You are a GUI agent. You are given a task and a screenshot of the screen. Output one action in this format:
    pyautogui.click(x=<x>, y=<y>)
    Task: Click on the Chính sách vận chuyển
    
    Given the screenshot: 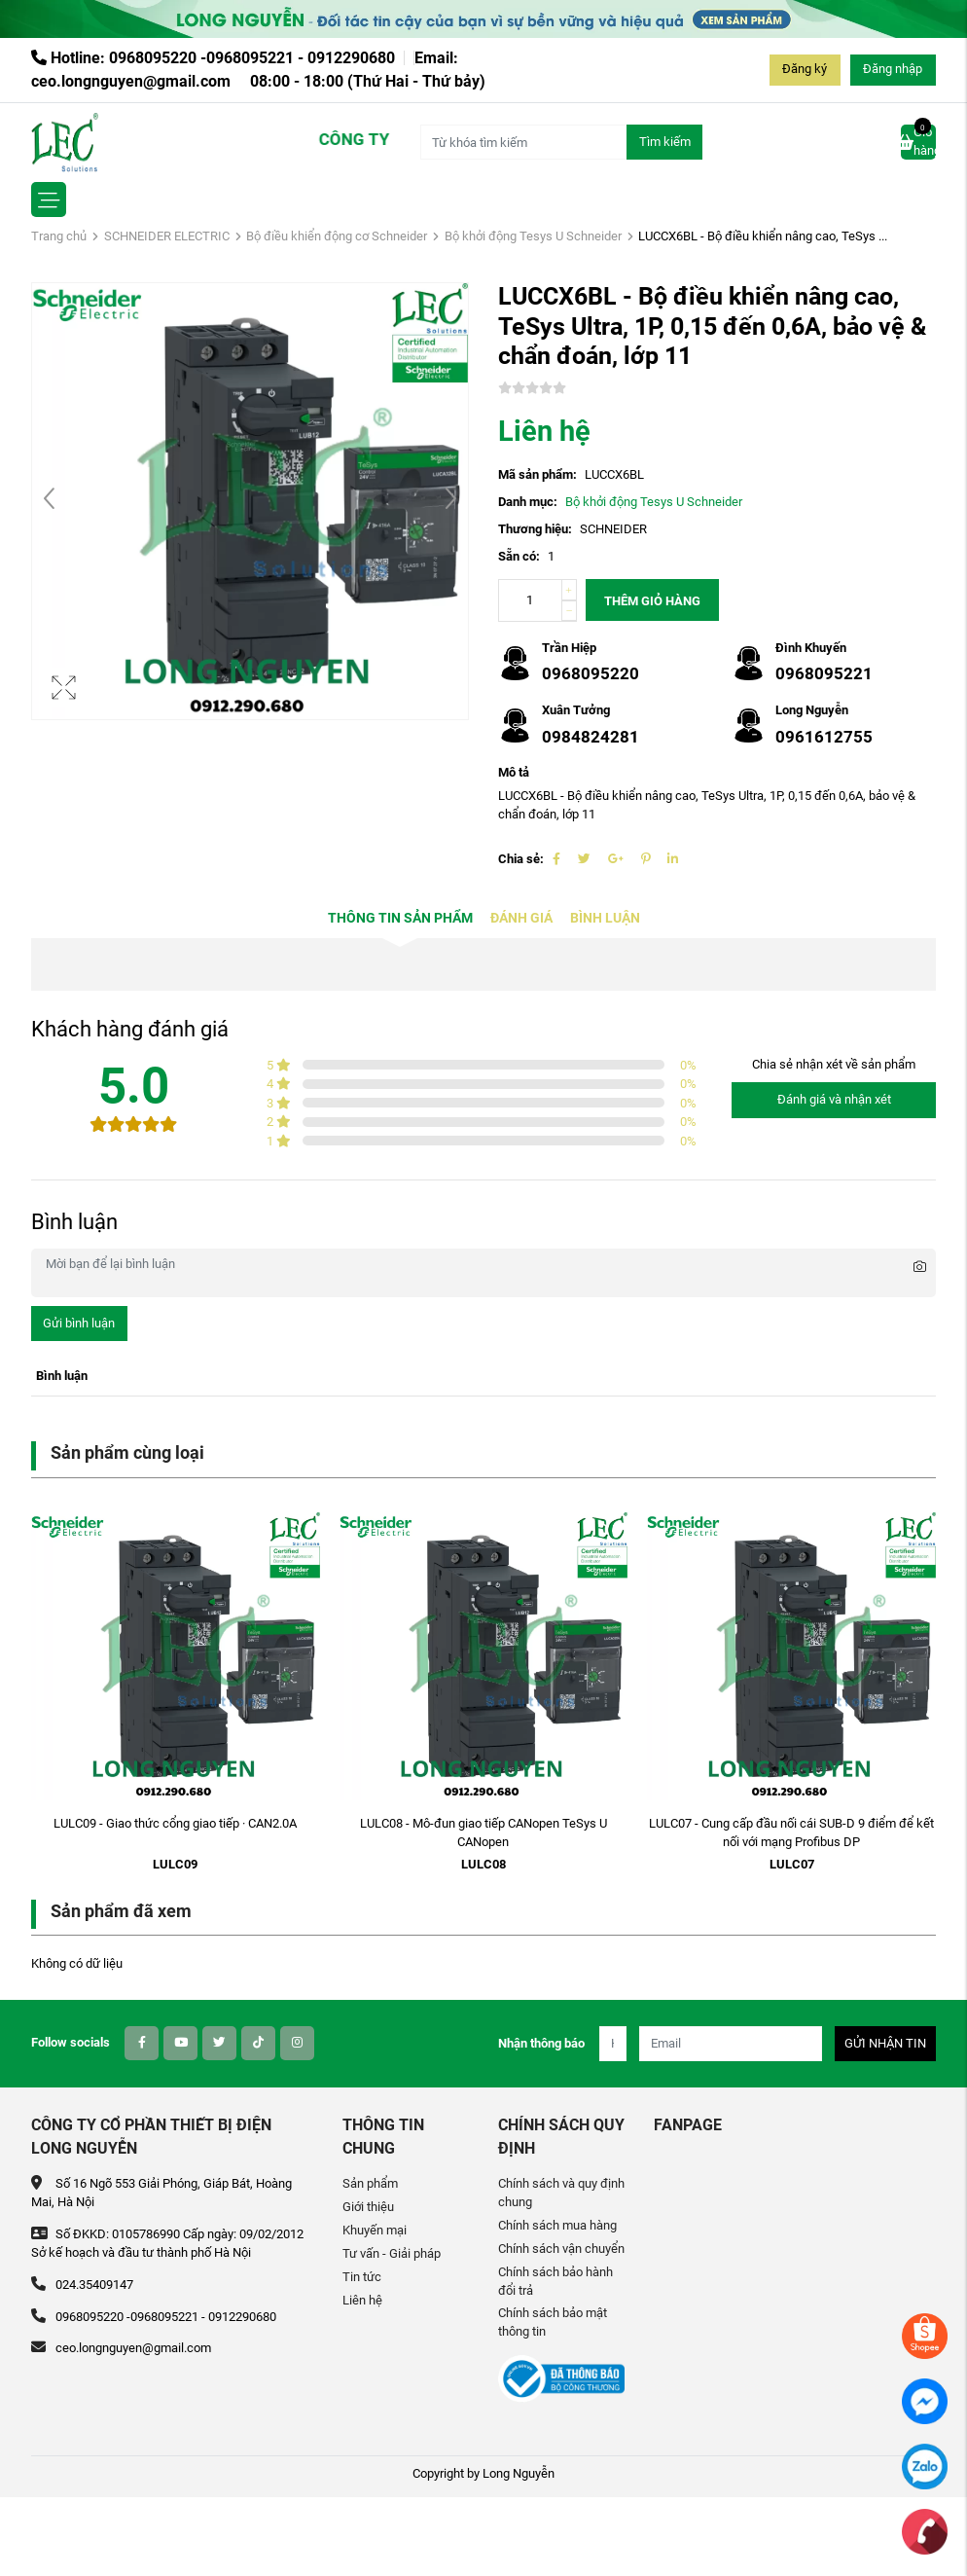 What is the action you would take?
    pyautogui.click(x=561, y=2248)
    